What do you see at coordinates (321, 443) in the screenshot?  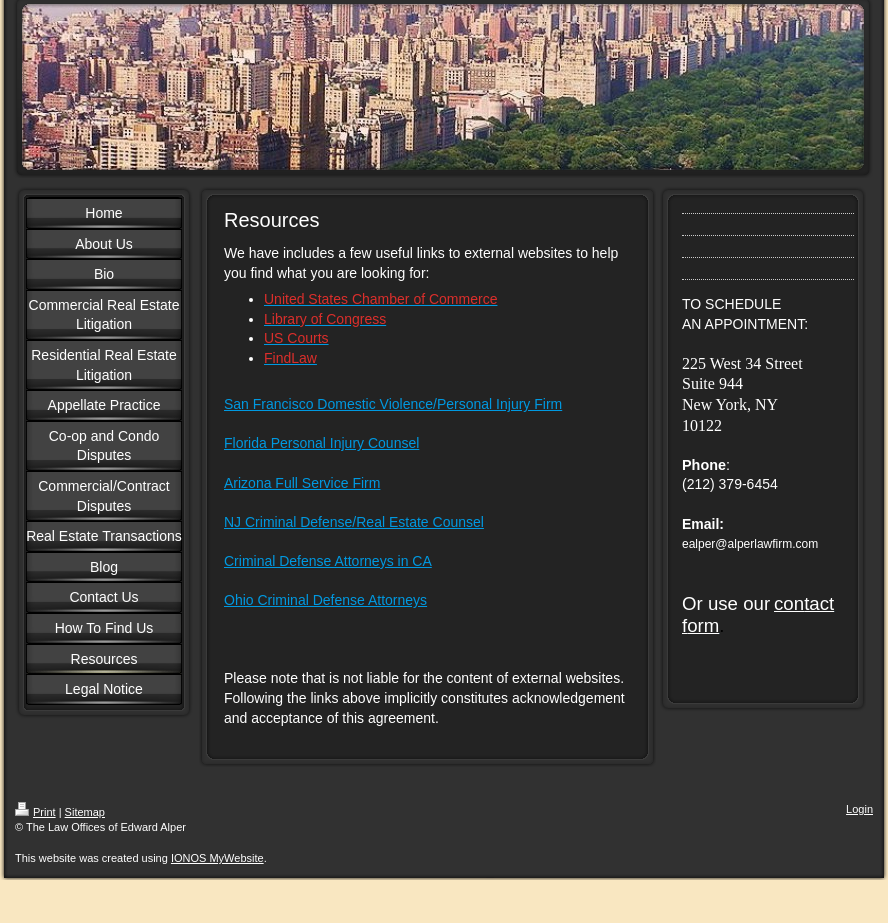 I see `Florida Personal Injury Counsel` at bounding box center [321, 443].